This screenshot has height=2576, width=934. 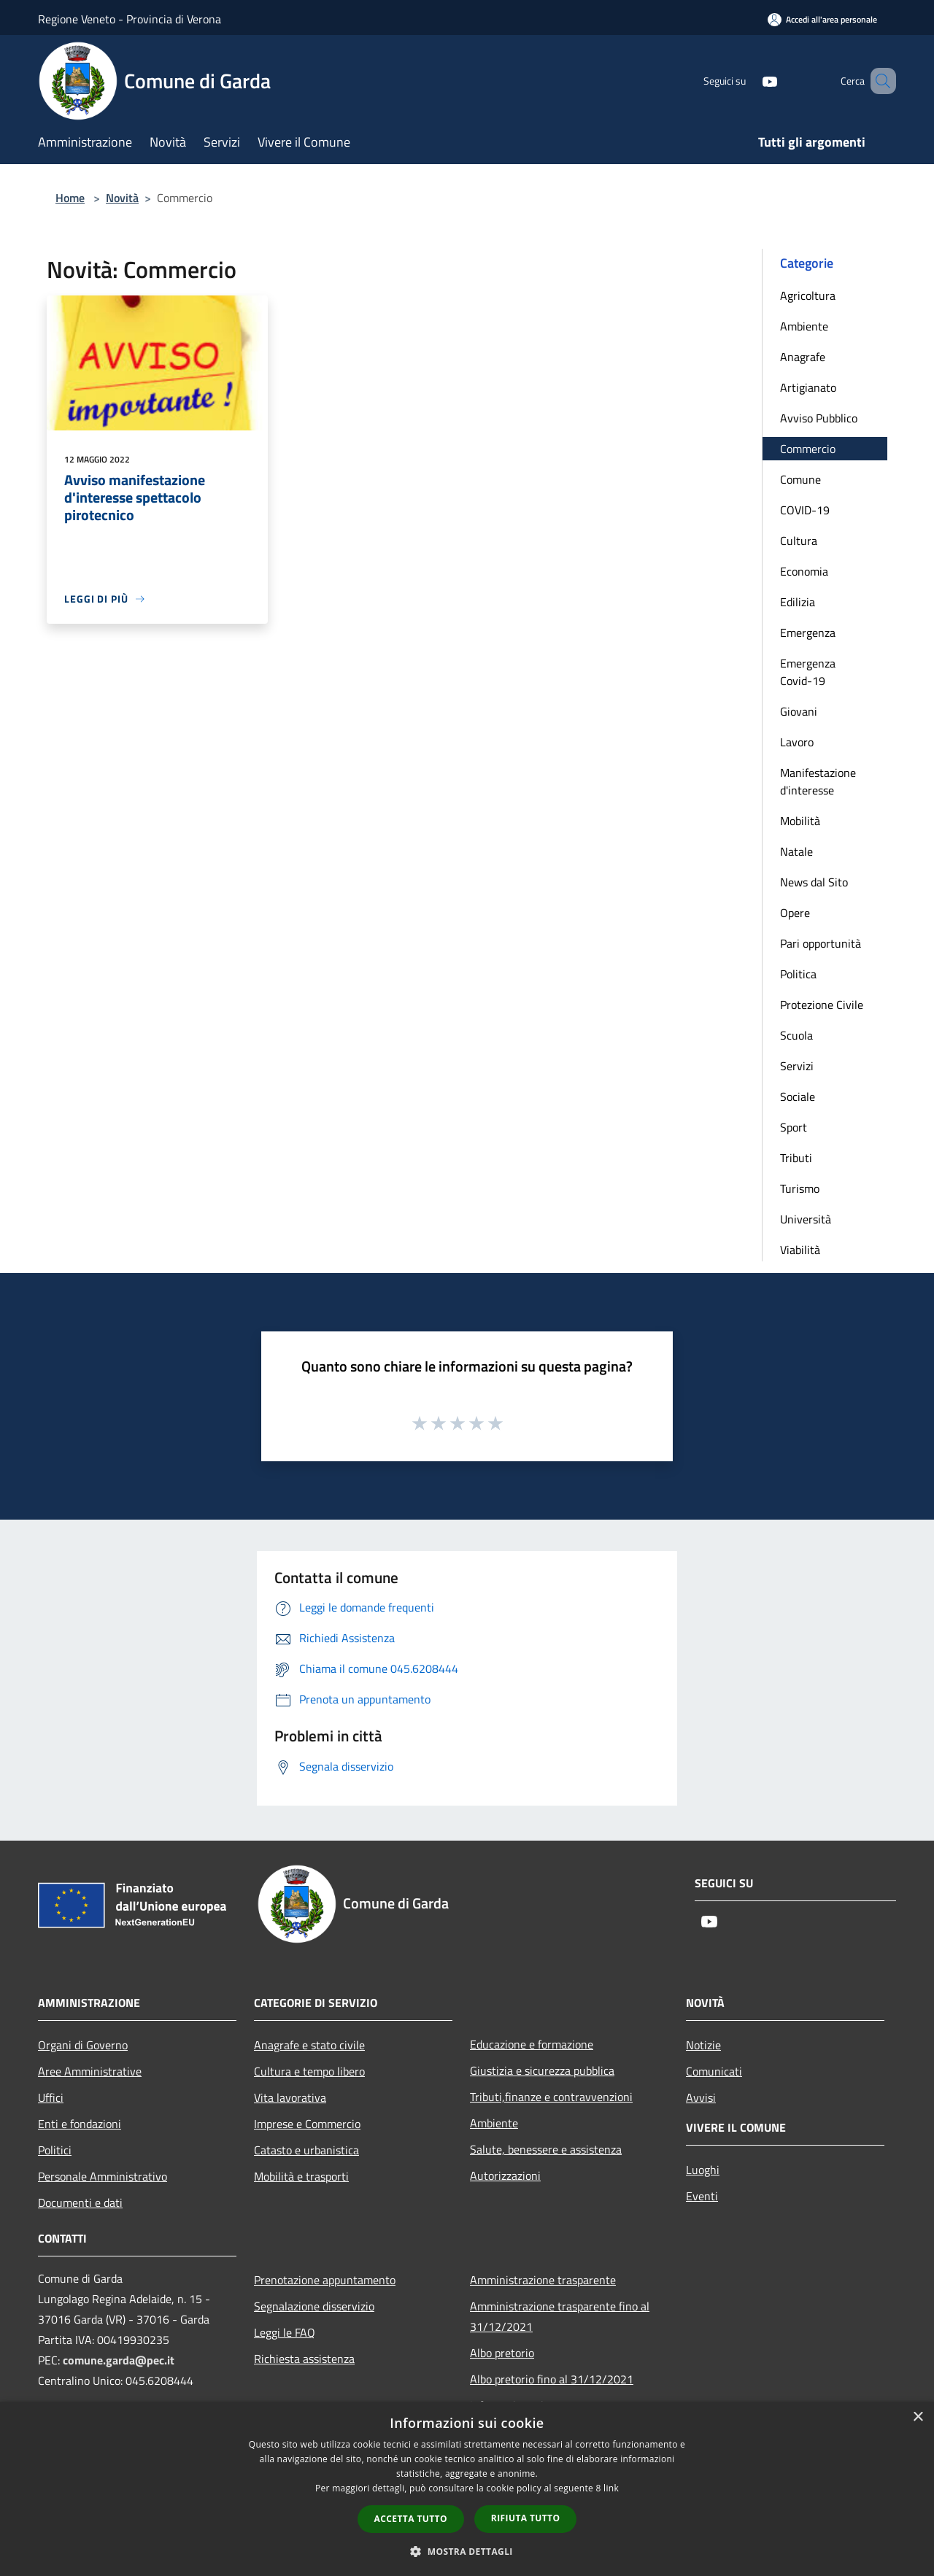 I want to click on Economia, so click(x=804, y=571).